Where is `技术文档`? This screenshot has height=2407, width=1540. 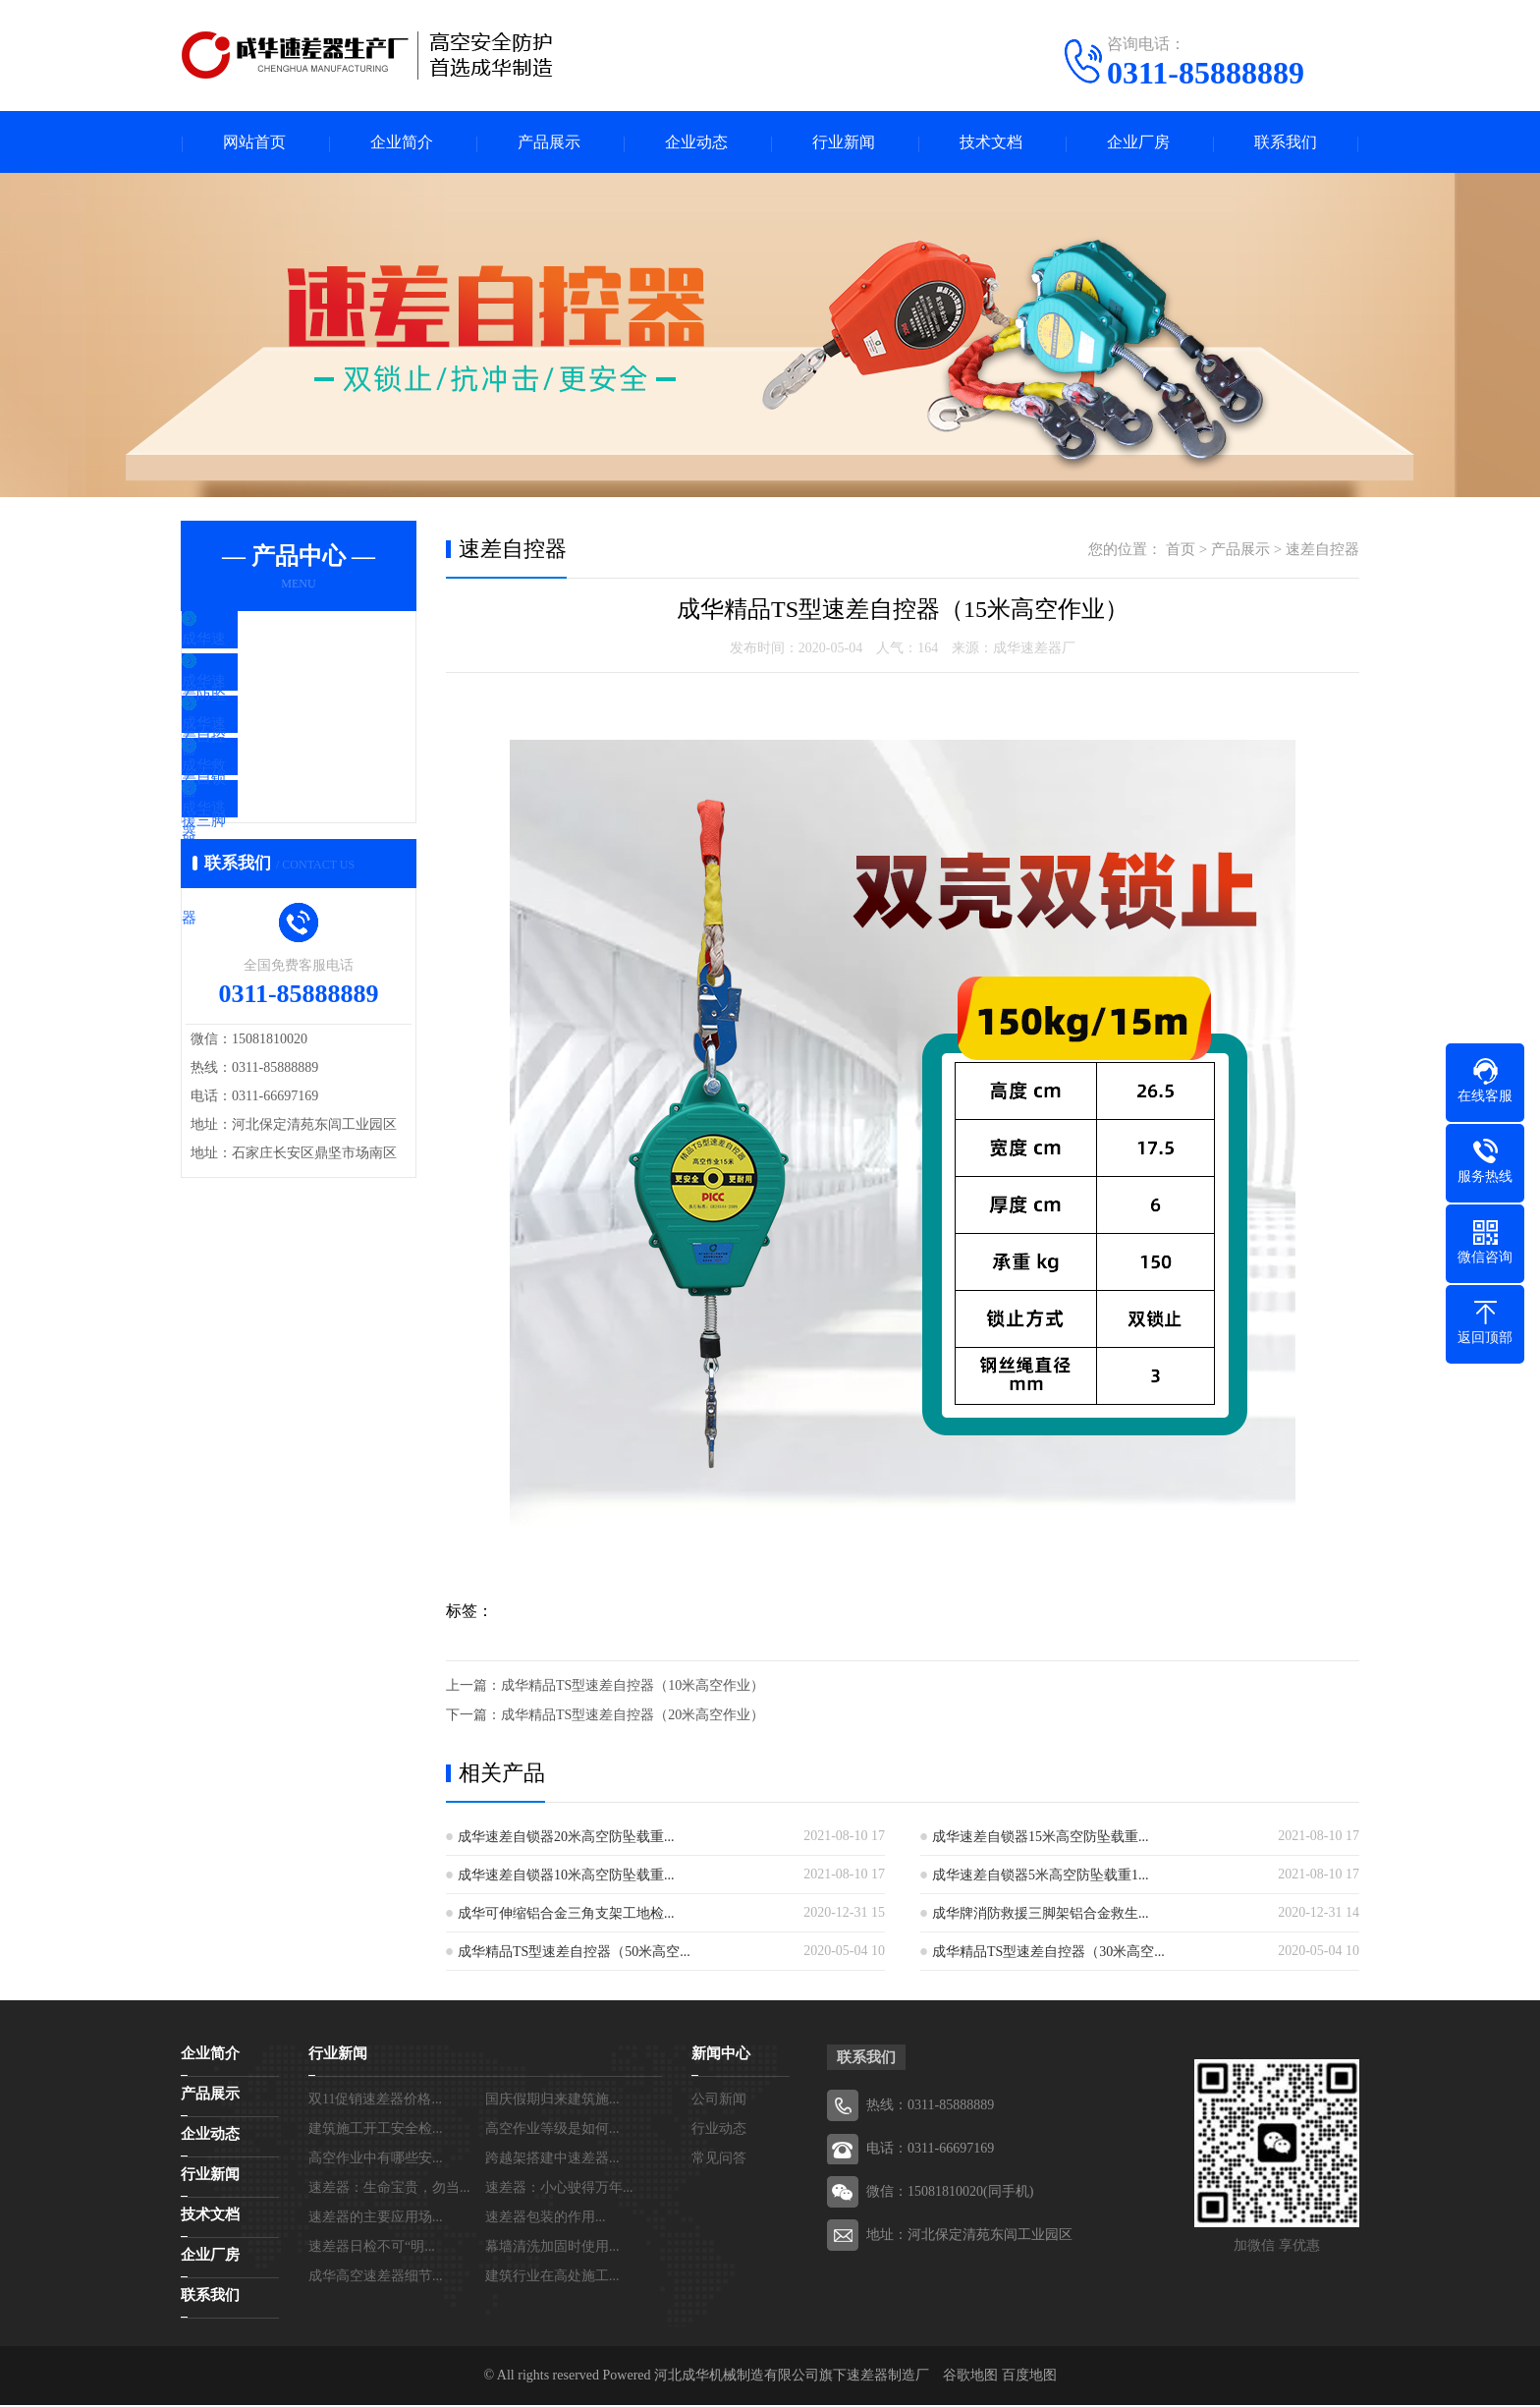
技术文档 is located at coordinates (991, 143).